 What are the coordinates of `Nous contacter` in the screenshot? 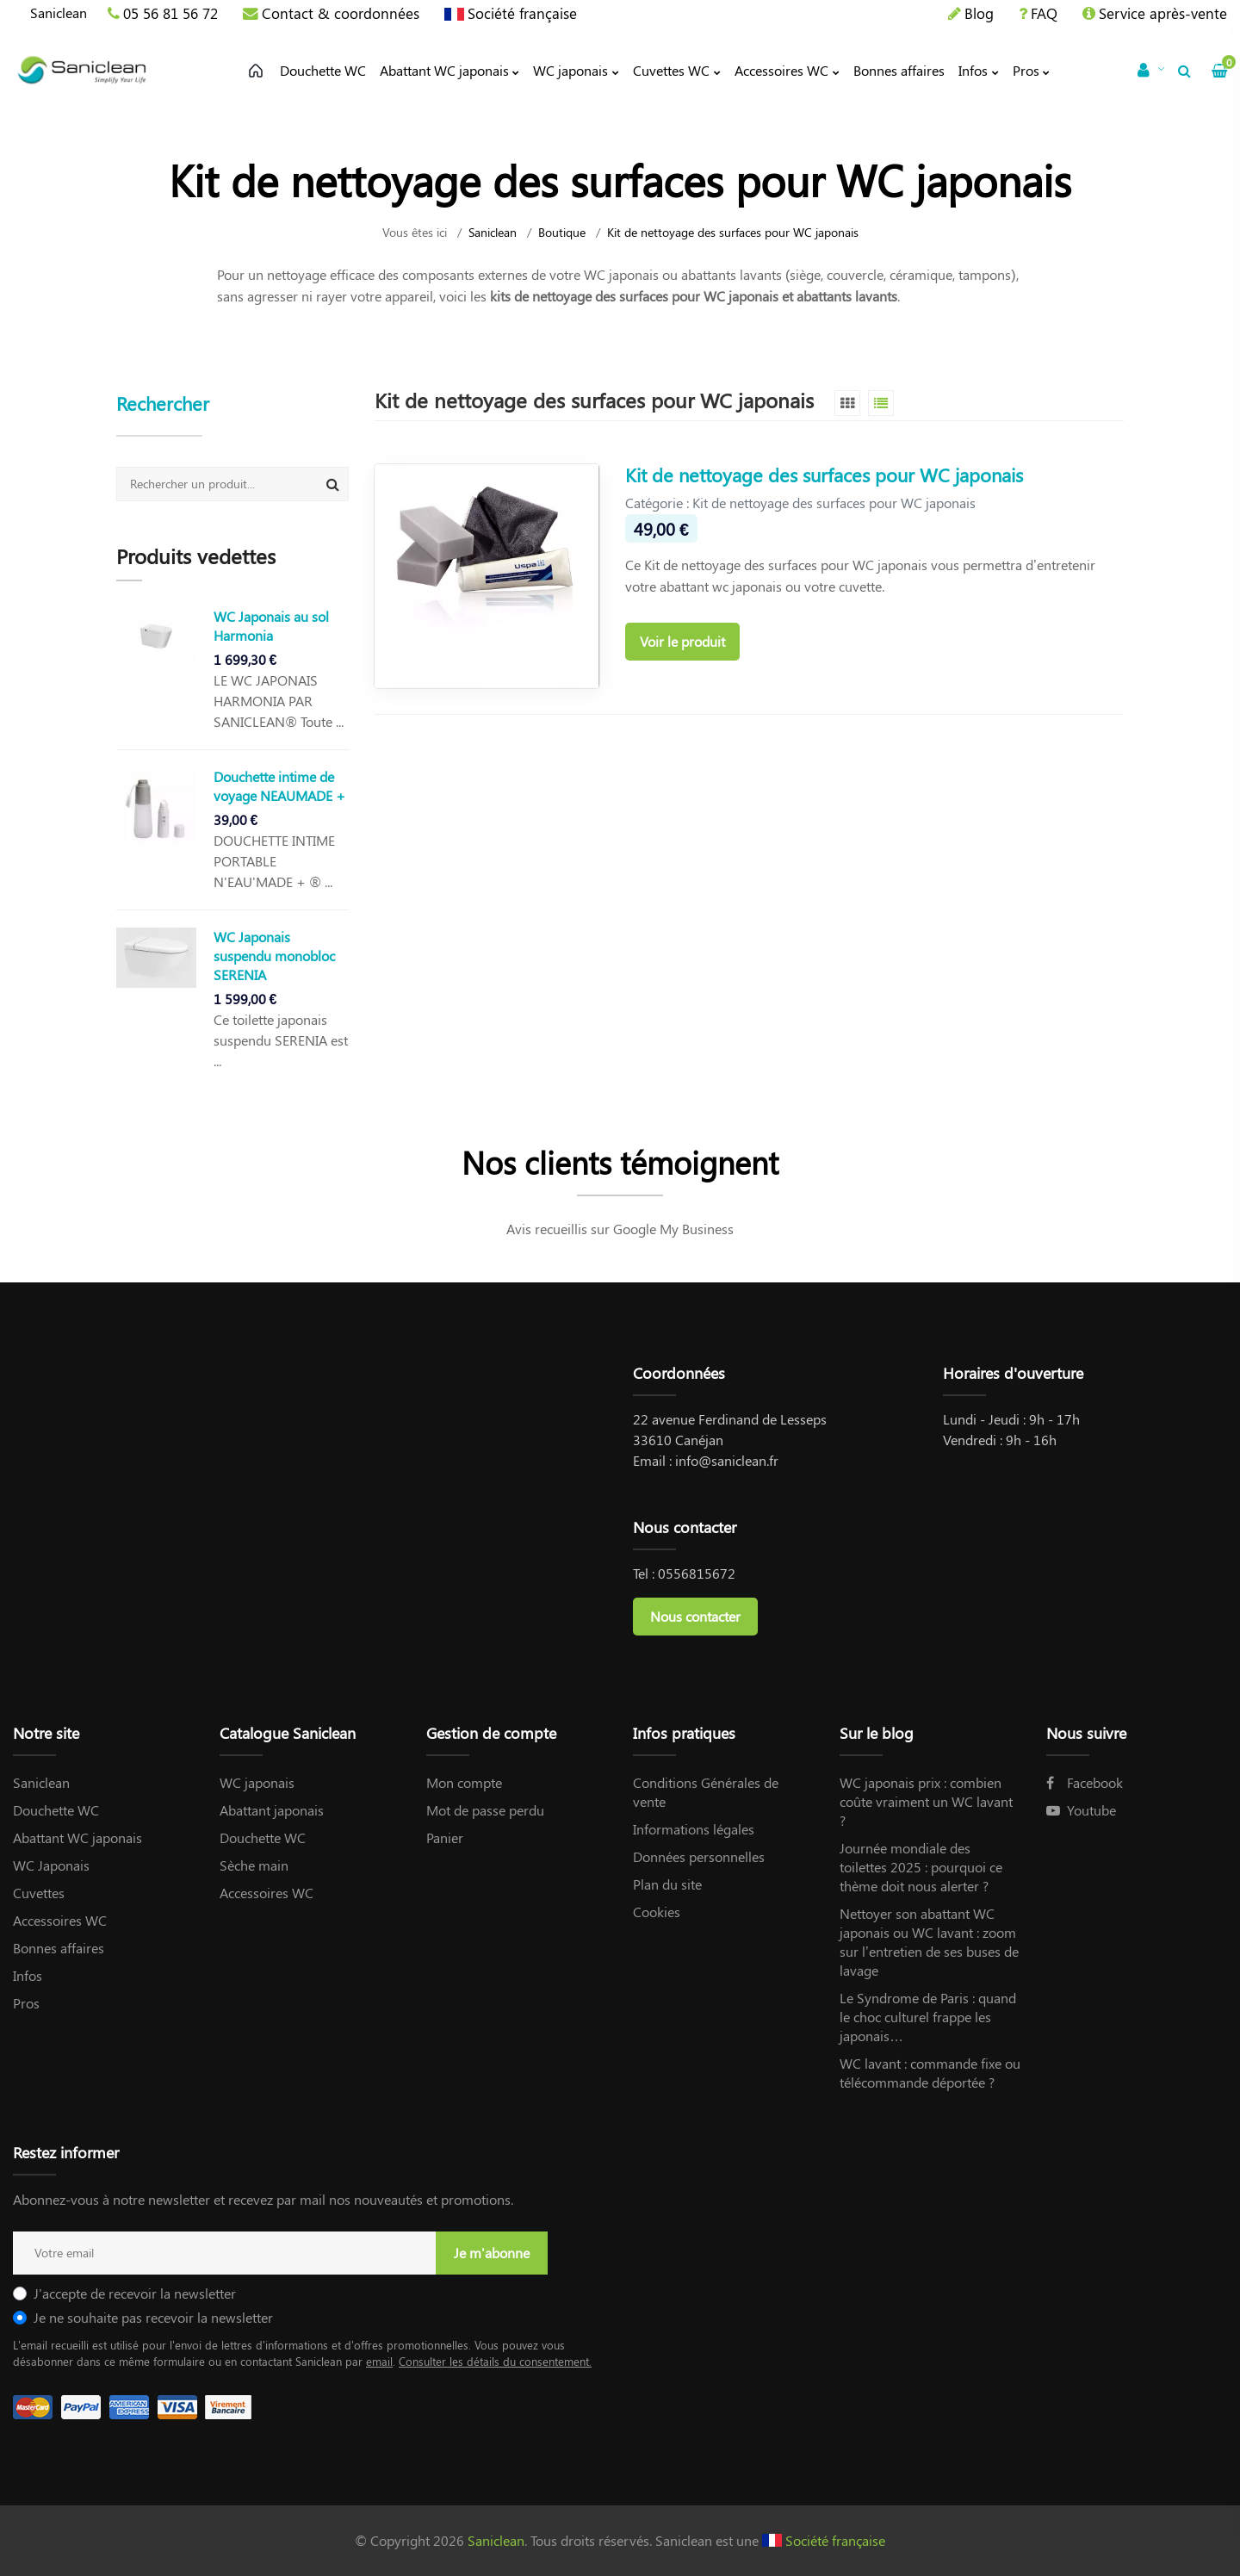 It's located at (695, 1616).